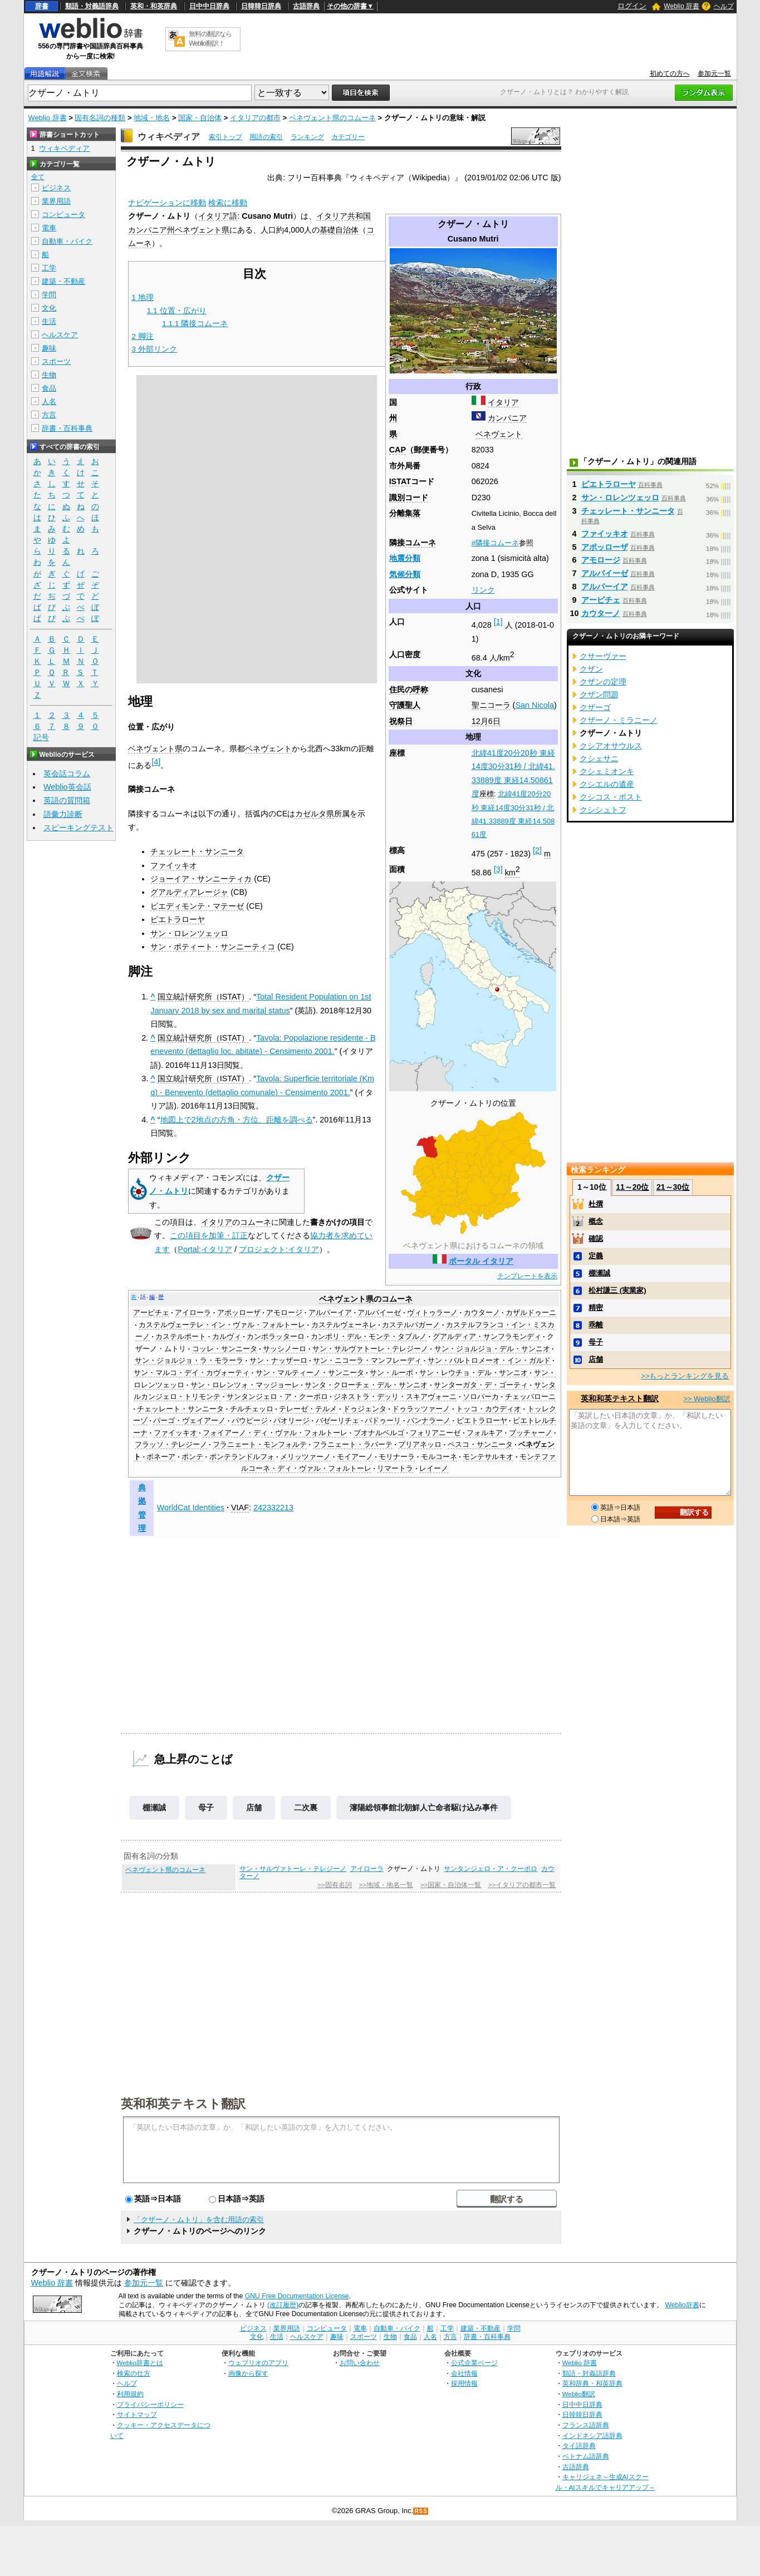 The image size is (760, 2576). Describe the element at coordinates (308, 1409) in the screenshot. I see `テレーゼ・テルメ` at that location.